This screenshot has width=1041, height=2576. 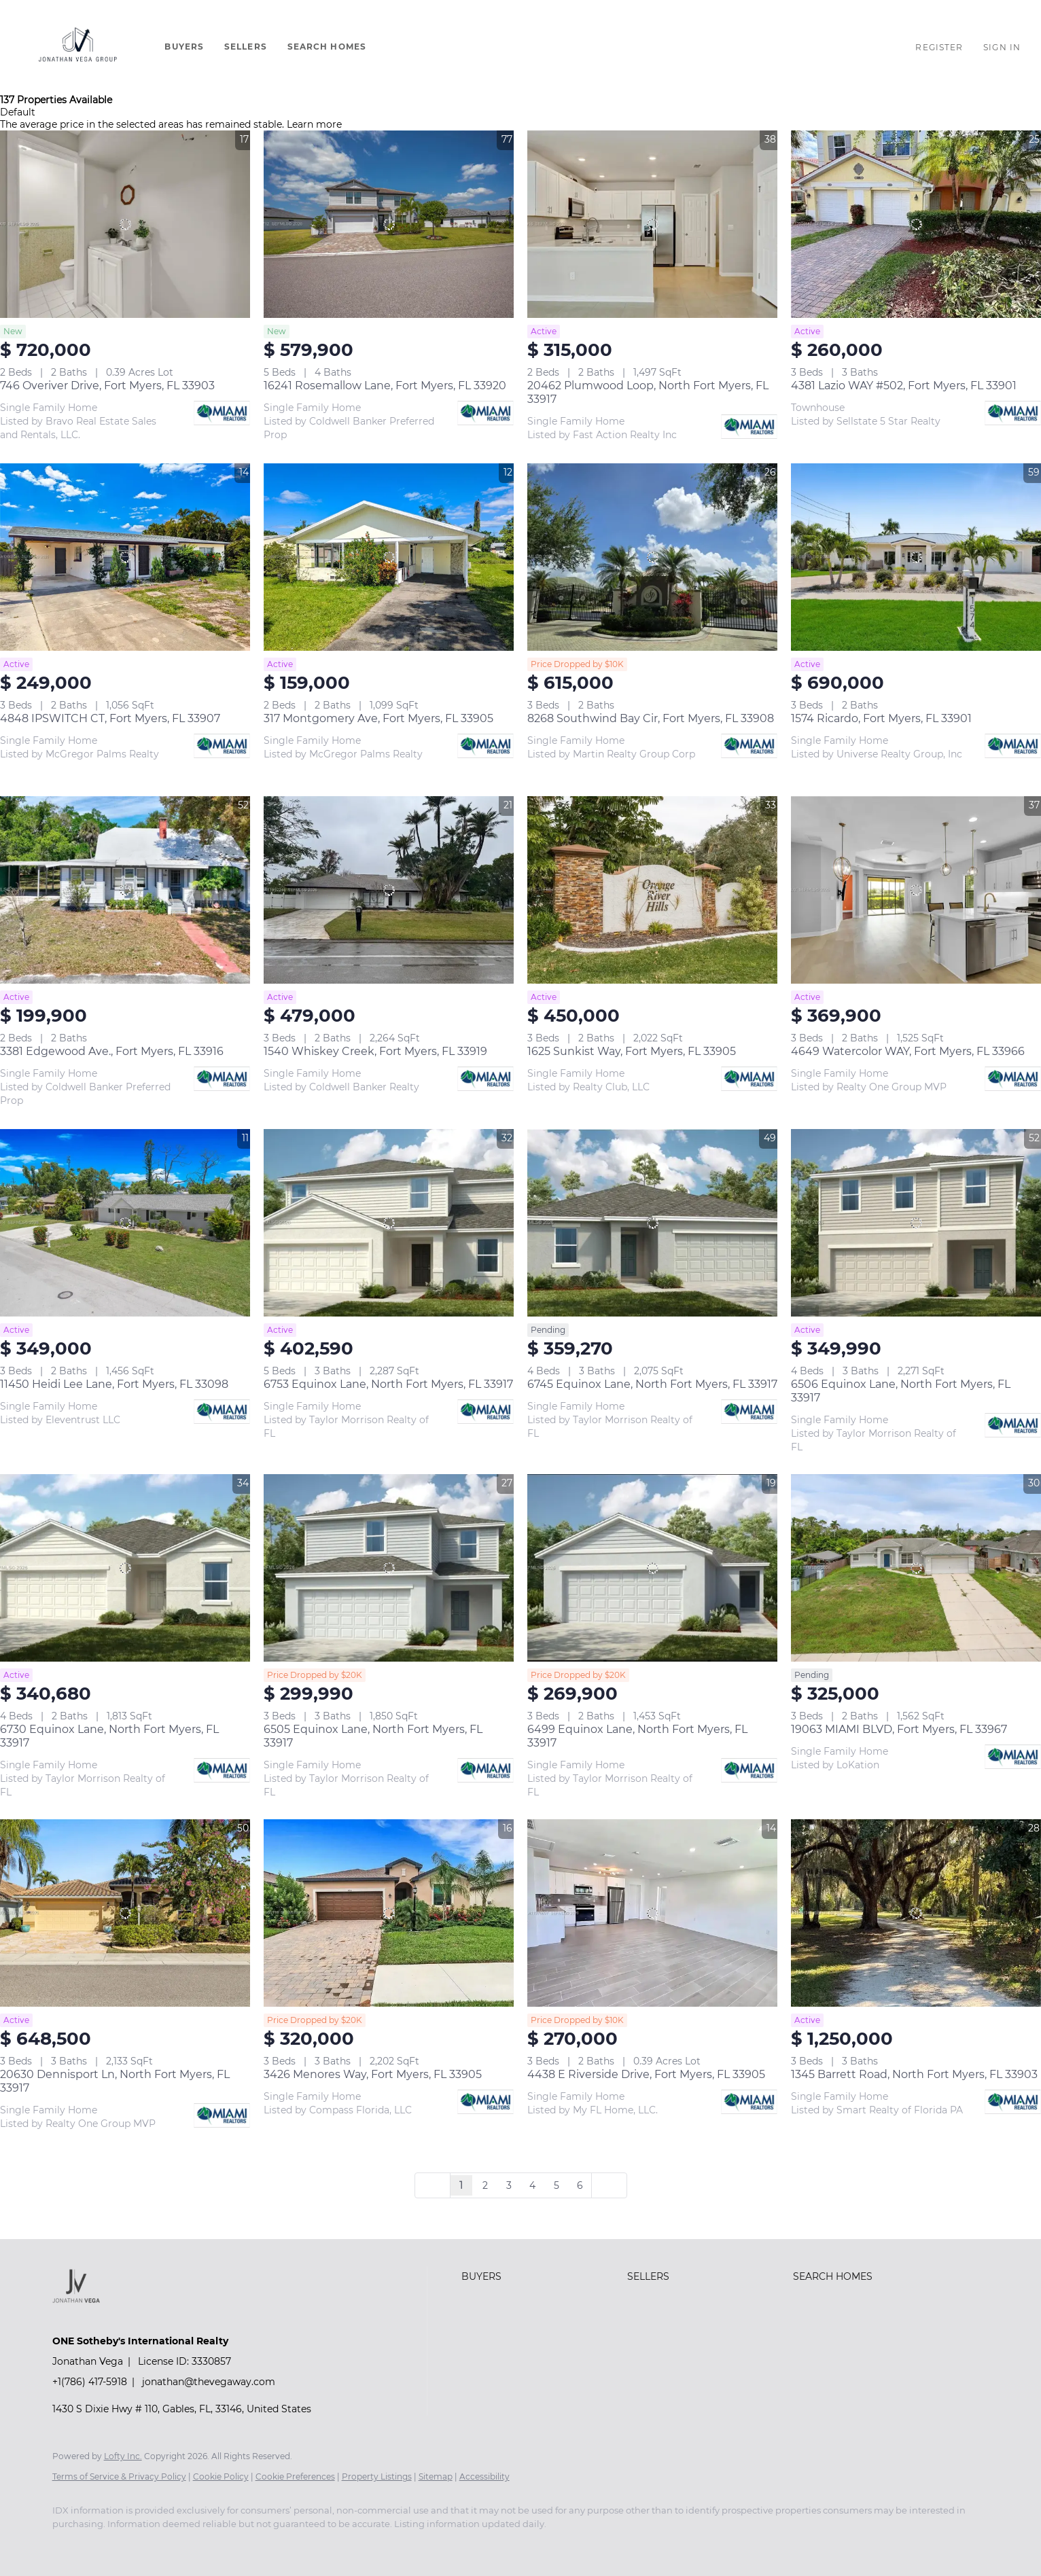 What do you see at coordinates (899, 1729) in the screenshot?
I see `19063 MIAMI BLVD, Fort Myers, FL 33967` at bounding box center [899, 1729].